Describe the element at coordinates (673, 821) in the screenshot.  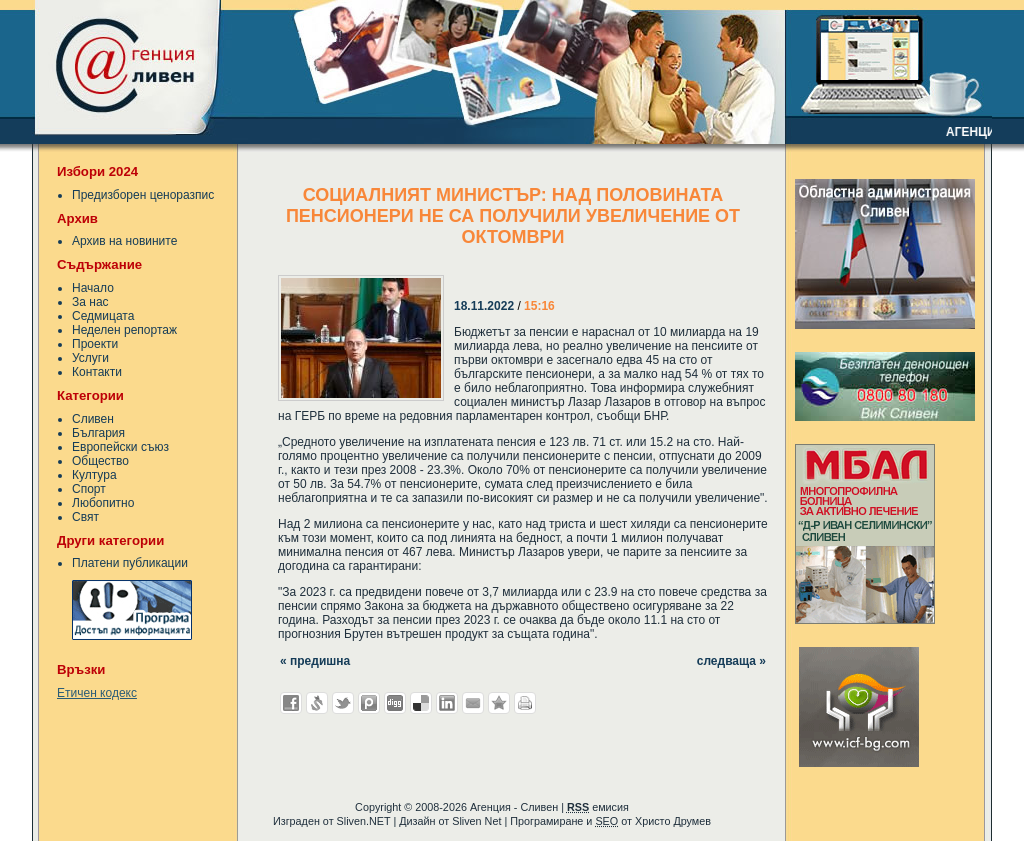
I see `Христо Друмев` at that location.